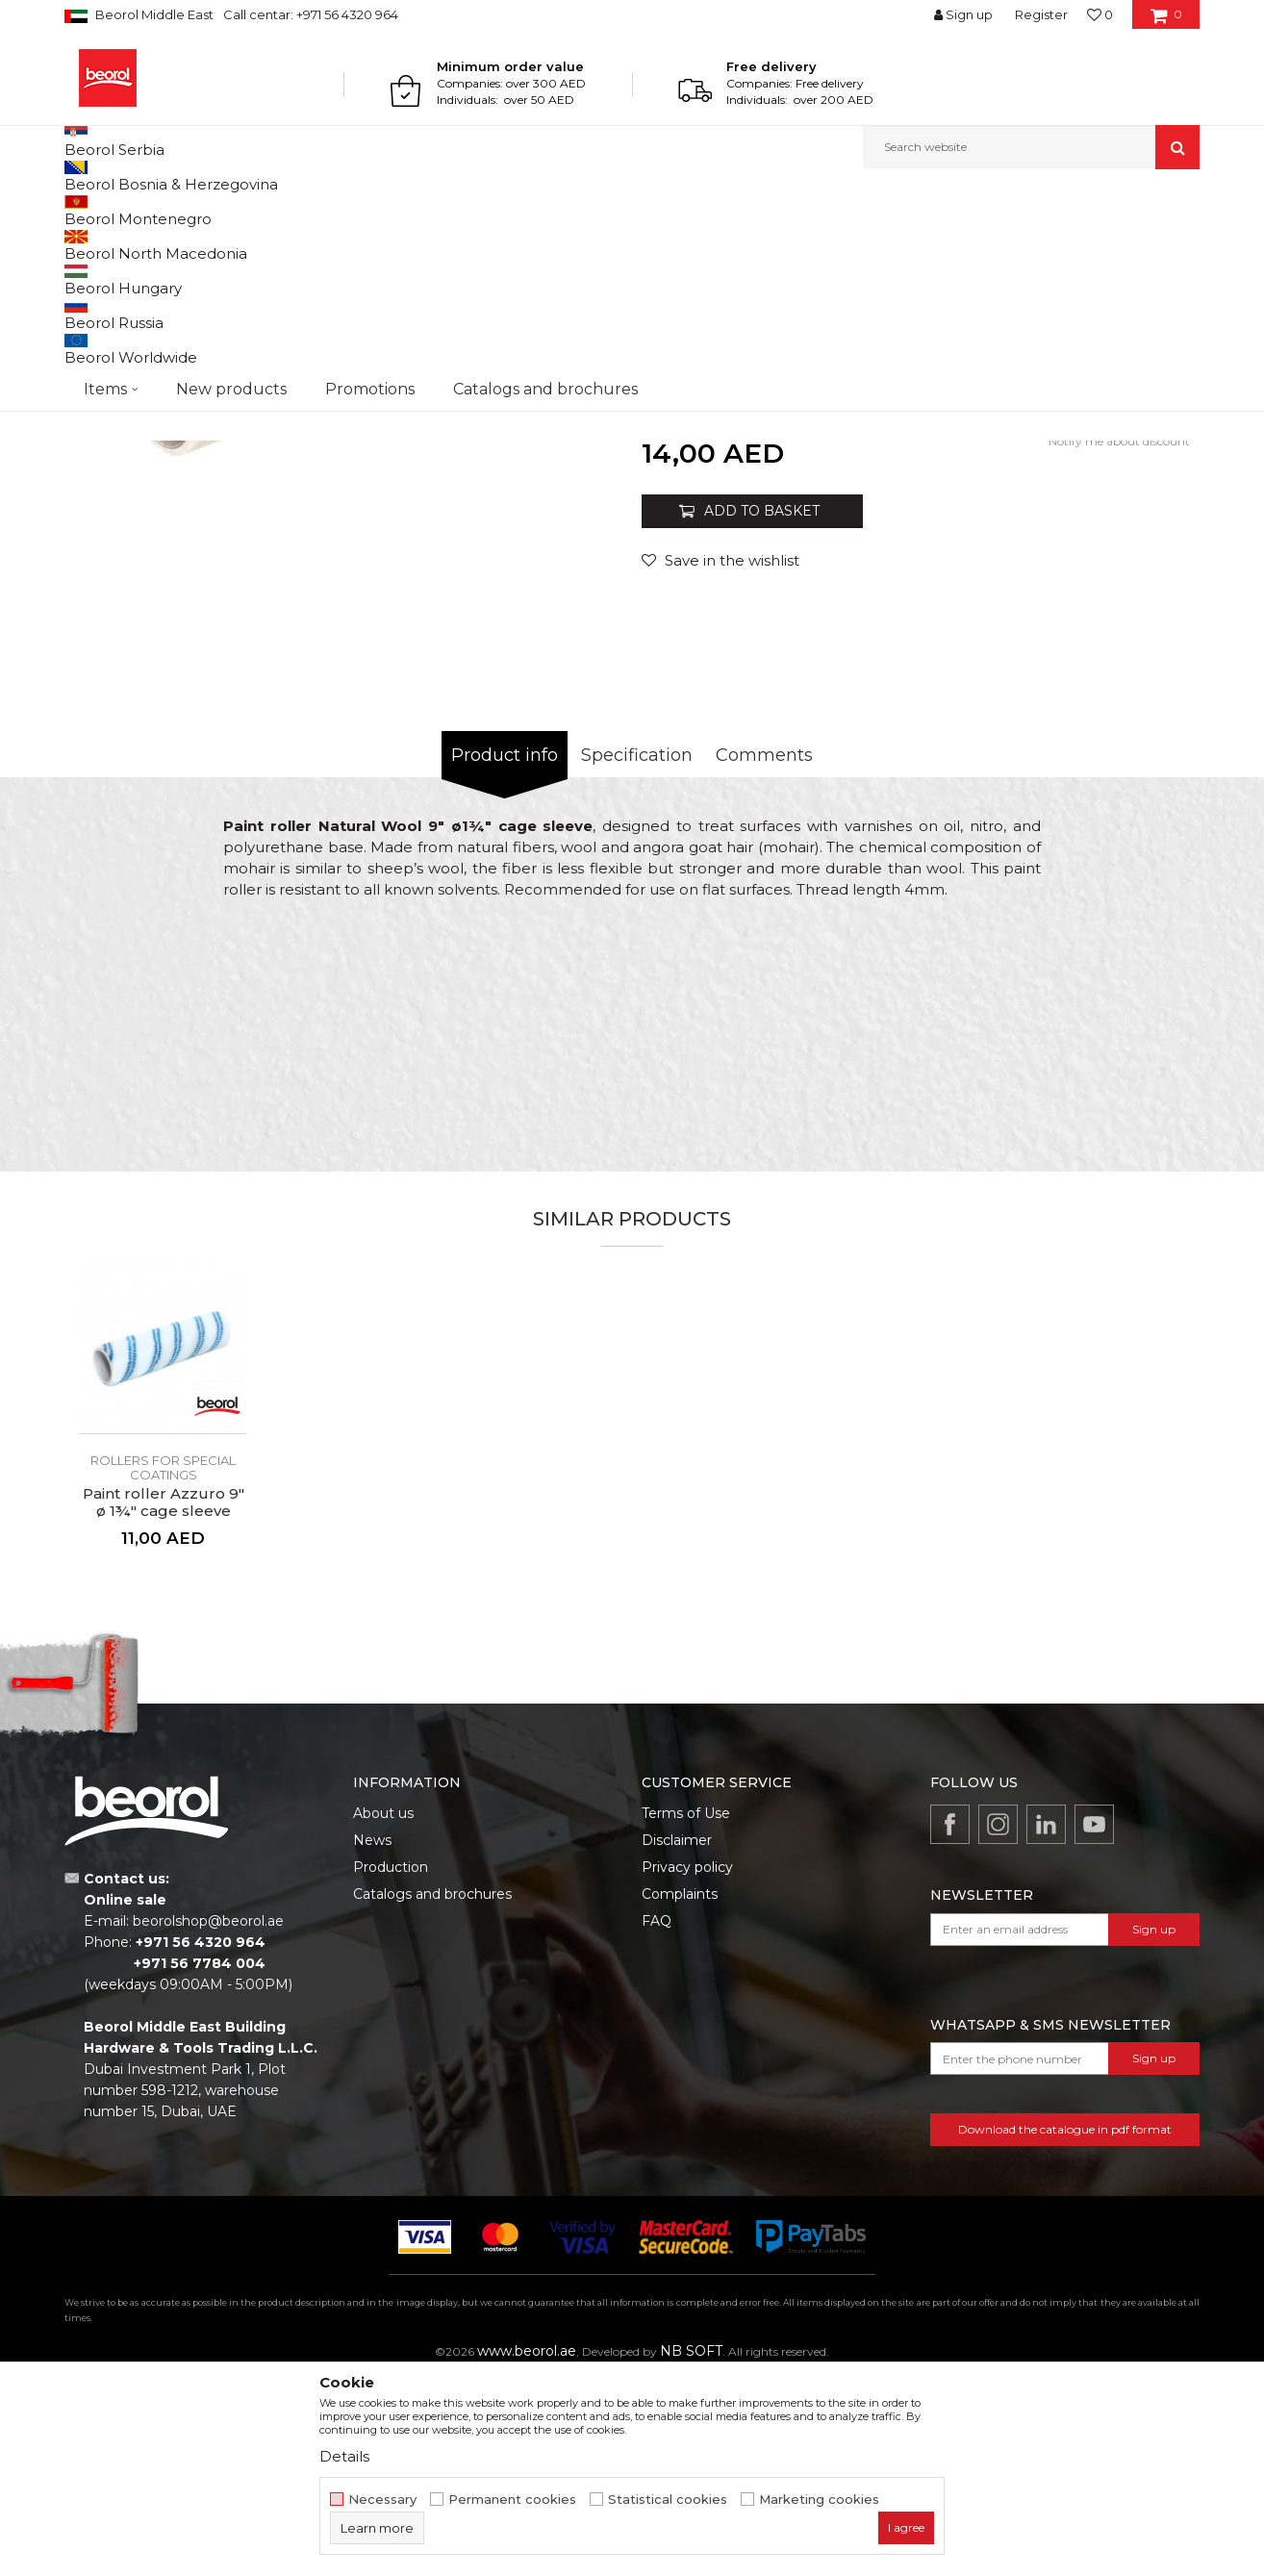  What do you see at coordinates (504, 953) in the screenshot?
I see `Product info` at bounding box center [504, 953].